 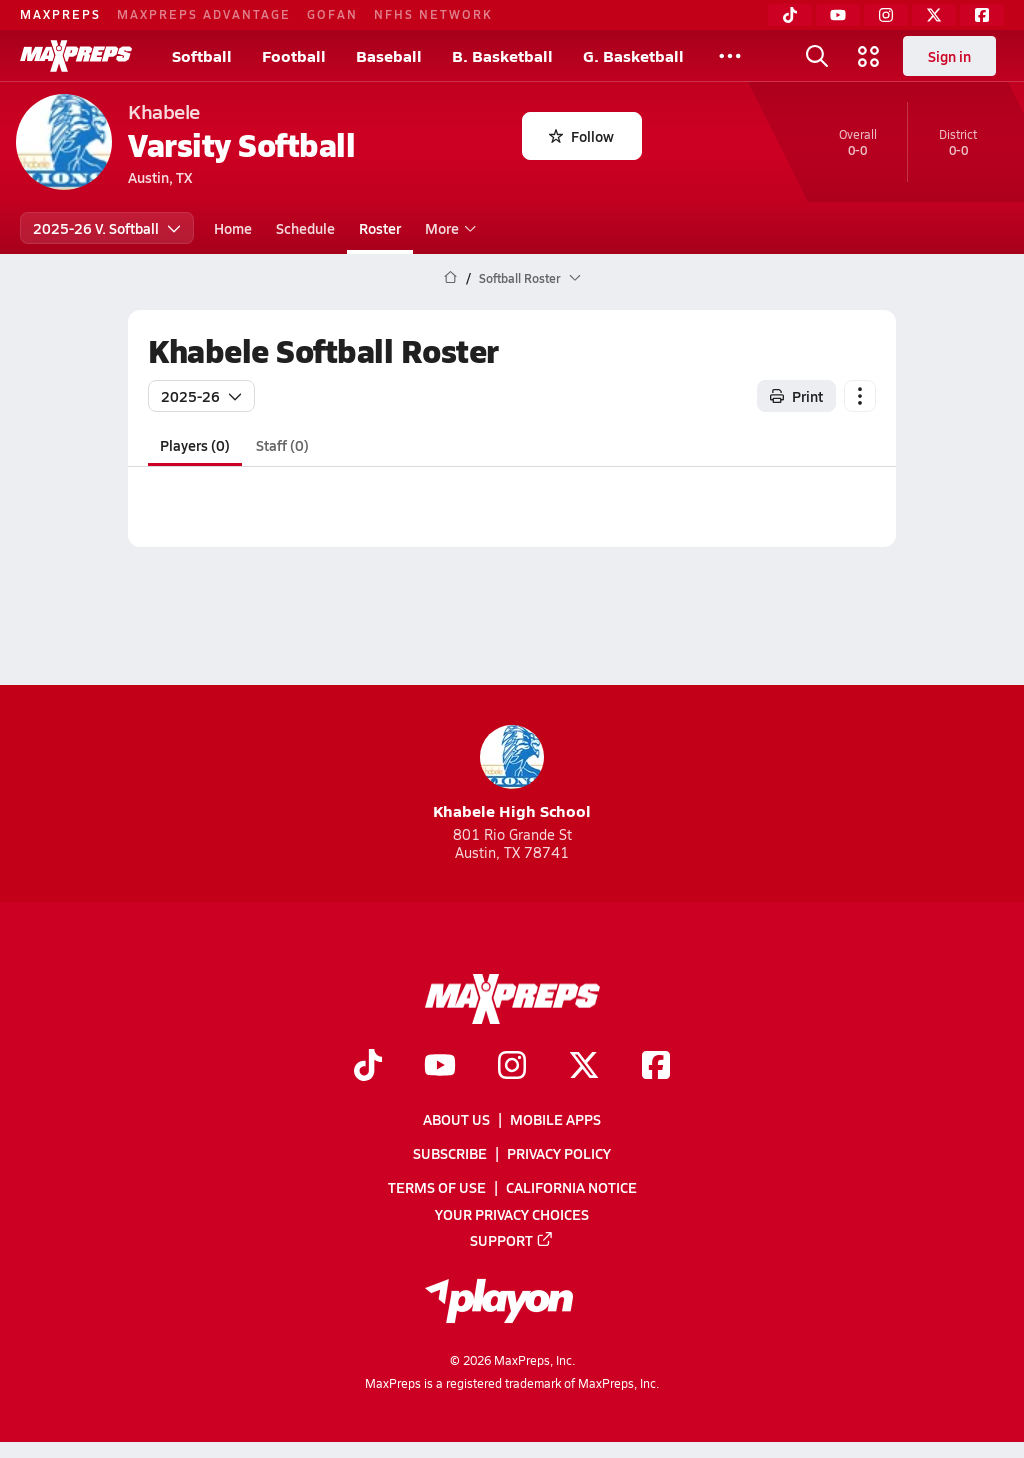 What do you see at coordinates (512, 1067) in the screenshot?
I see `[Go to MaxPreps Instagram page]` at bounding box center [512, 1067].